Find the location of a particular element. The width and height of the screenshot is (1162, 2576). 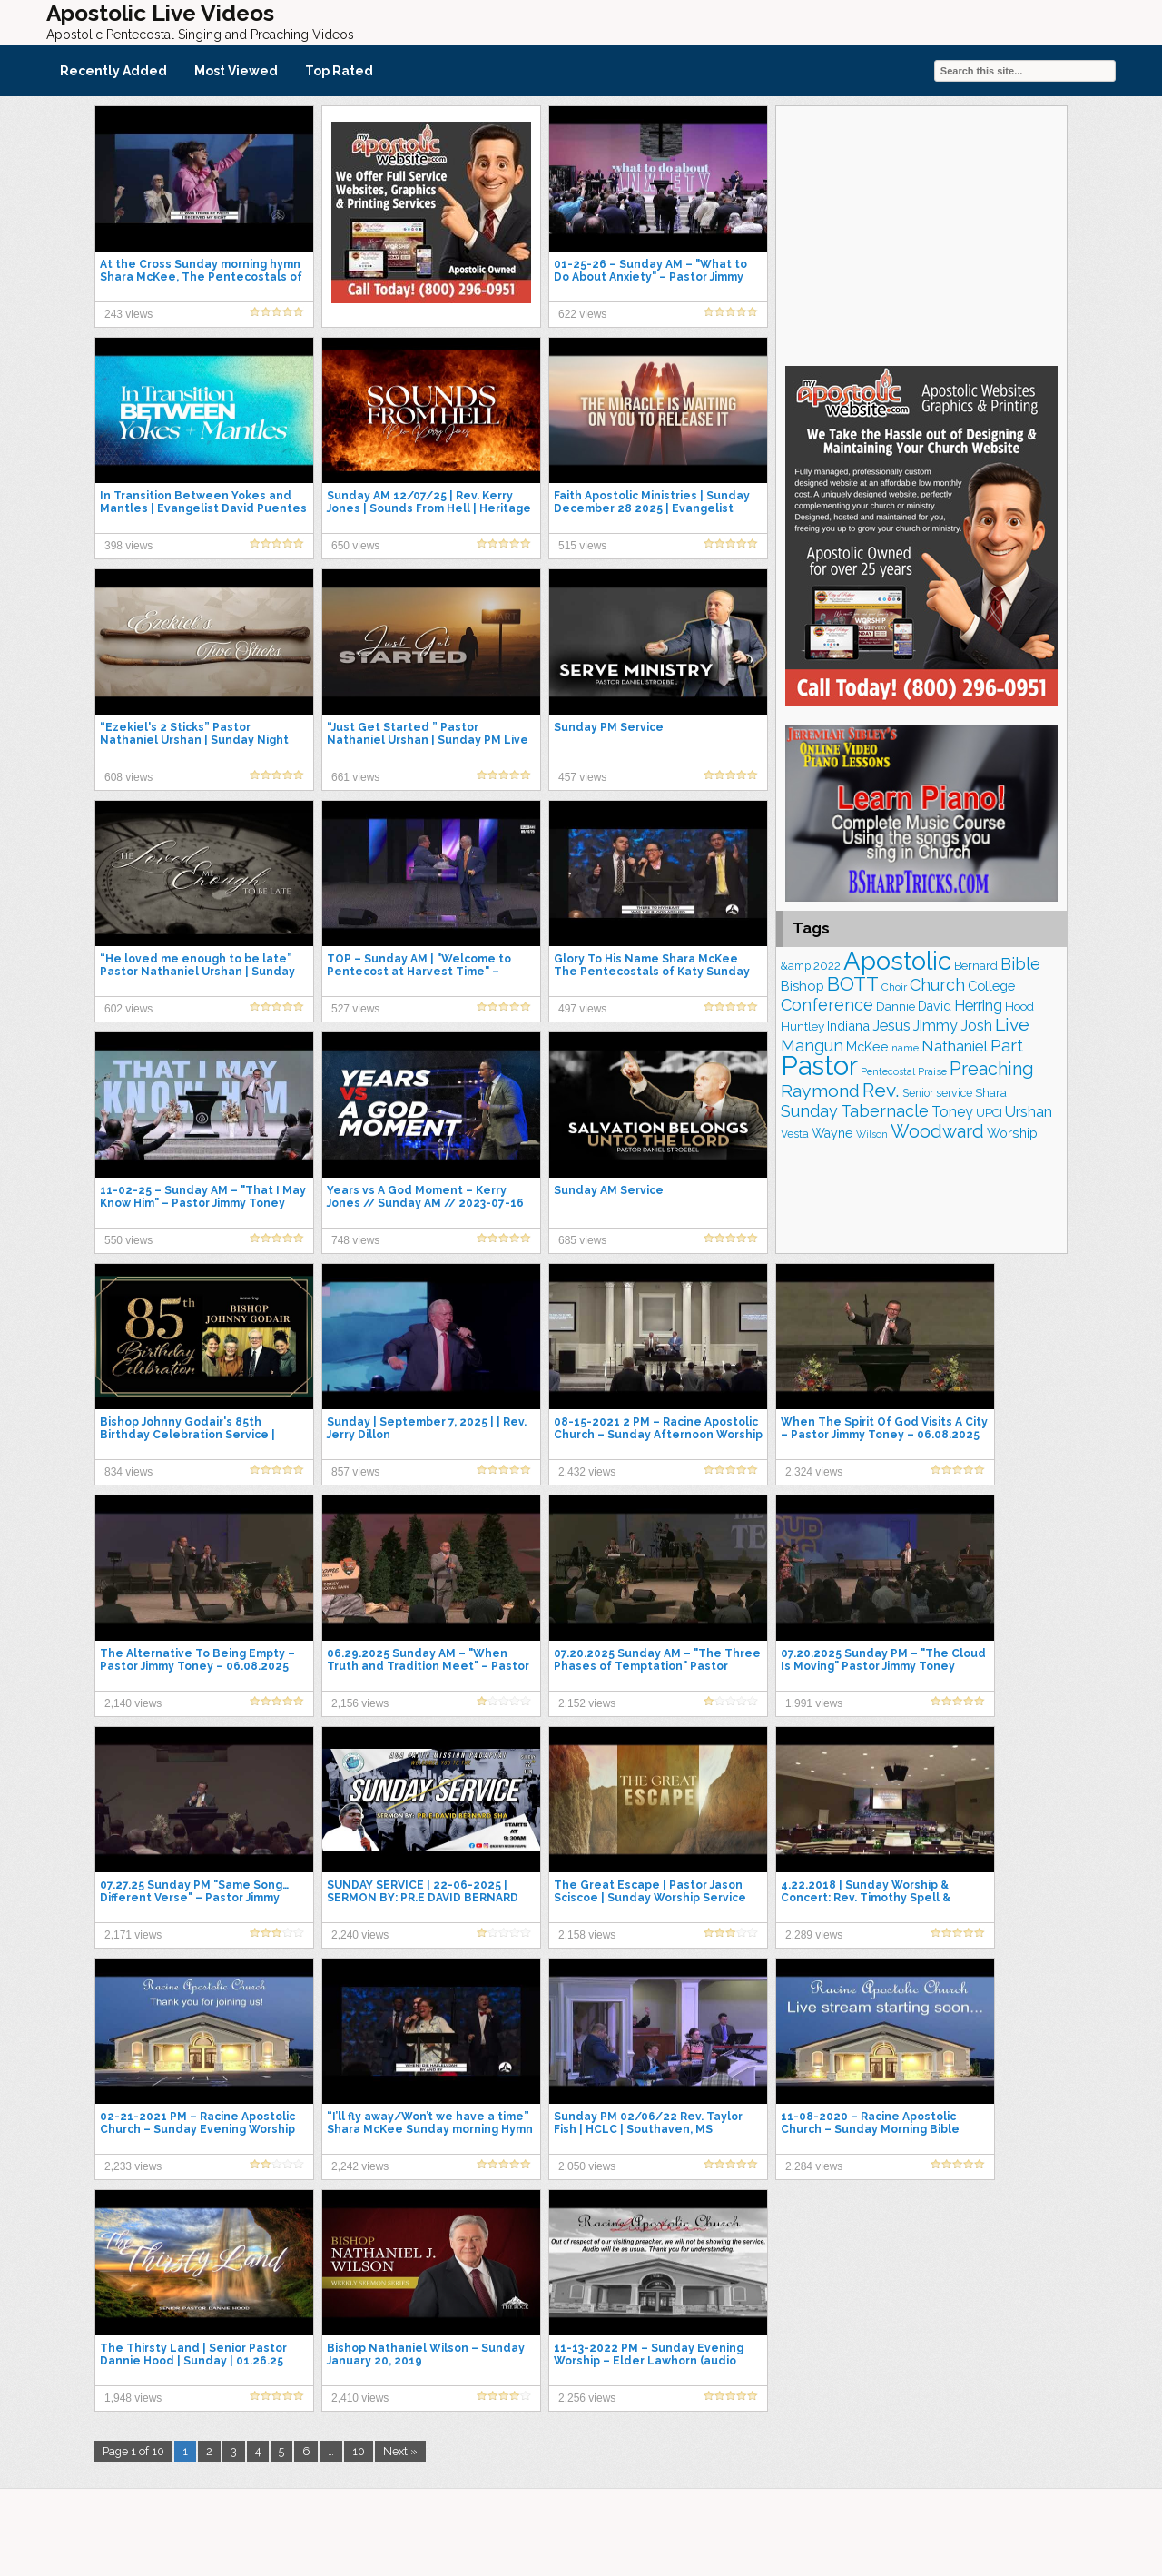

Apostolic [Apostolic (958 items)] is located at coordinates (897, 960).